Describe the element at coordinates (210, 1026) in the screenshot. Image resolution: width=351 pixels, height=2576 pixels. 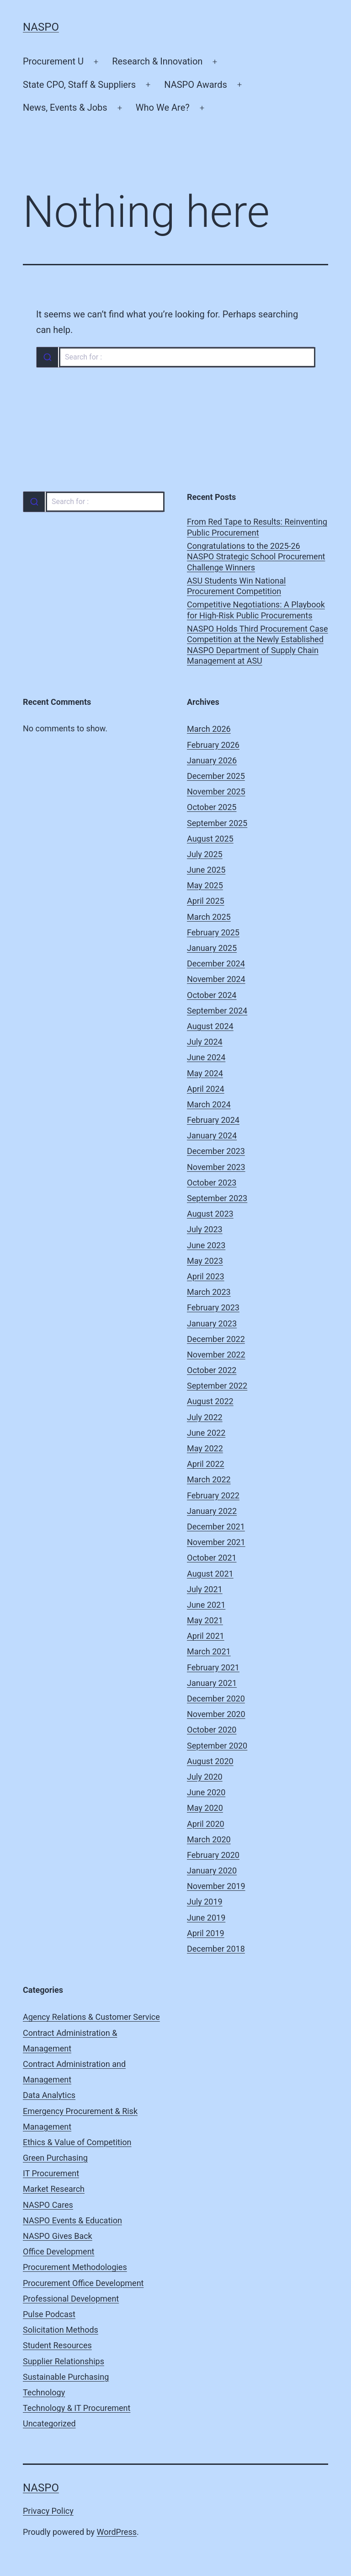
I see `August 2024` at that location.